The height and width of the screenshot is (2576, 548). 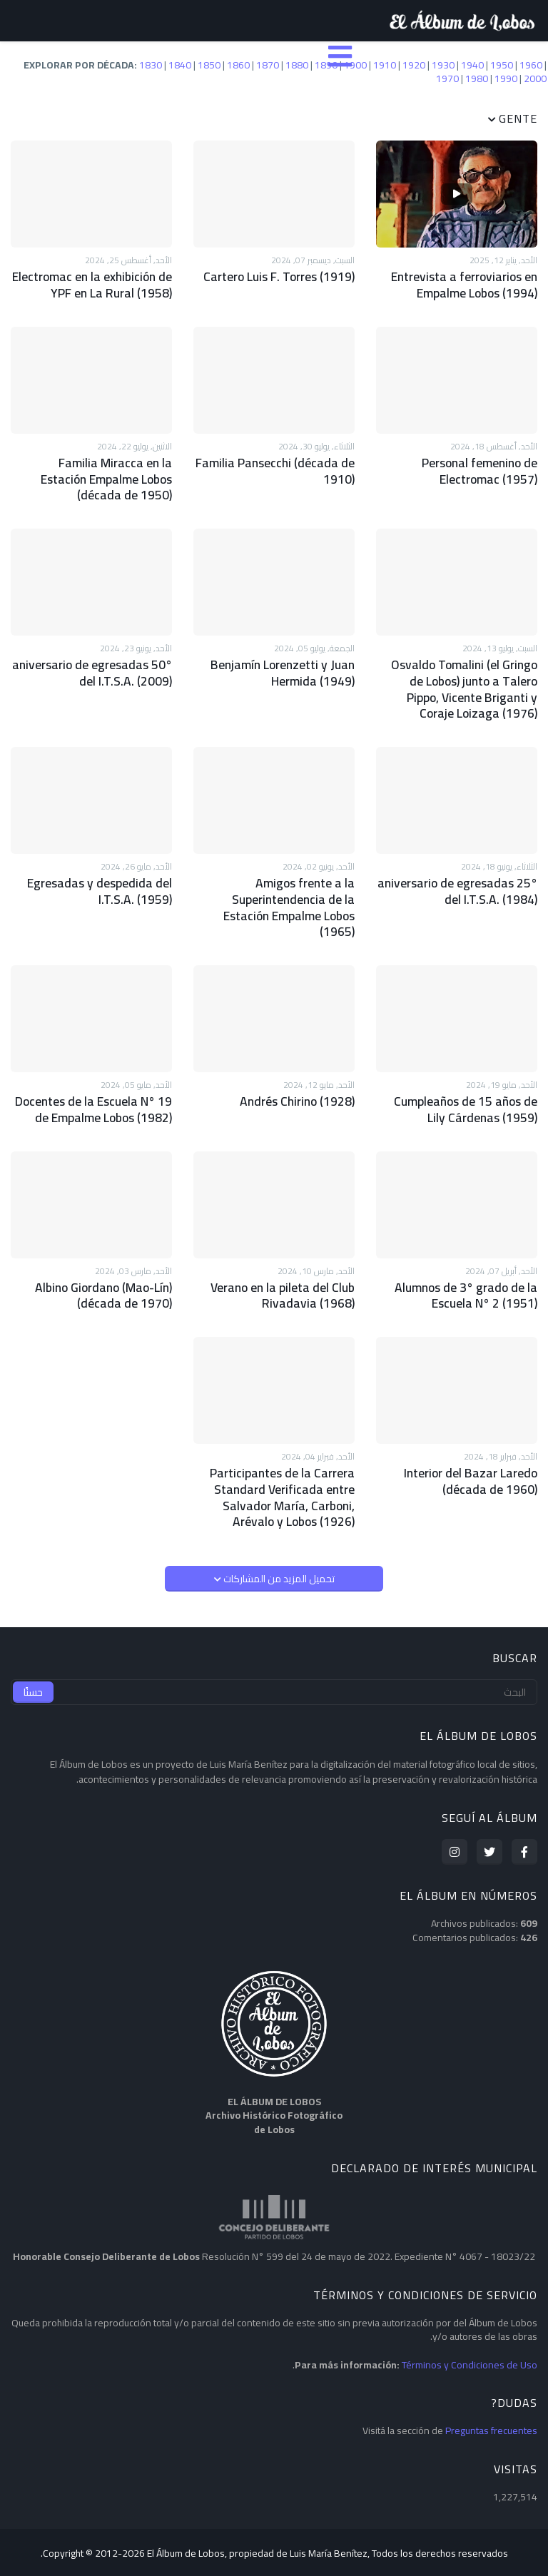 I want to click on 1860, so click(x=238, y=65).